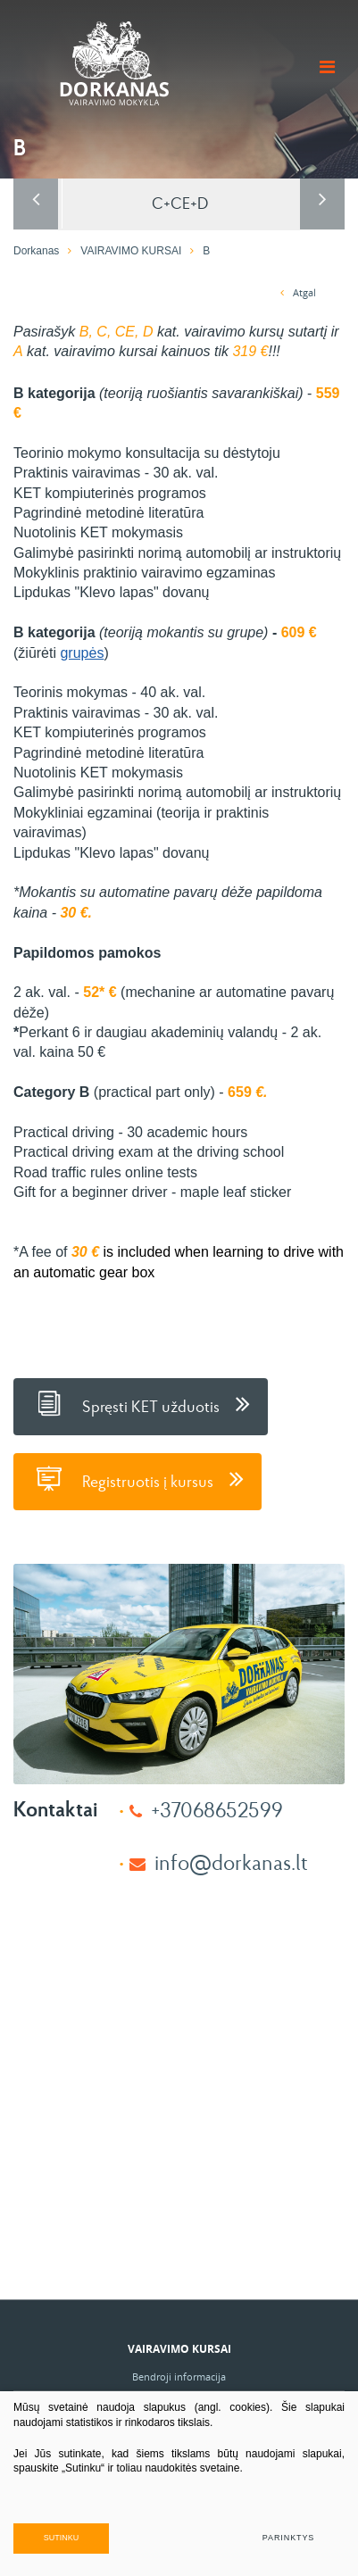 Image resolution: width=358 pixels, height=2576 pixels. What do you see at coordinates (288, 2537) in the screenshot?
I see `Parinktys` at bounding box center [288, 2537].